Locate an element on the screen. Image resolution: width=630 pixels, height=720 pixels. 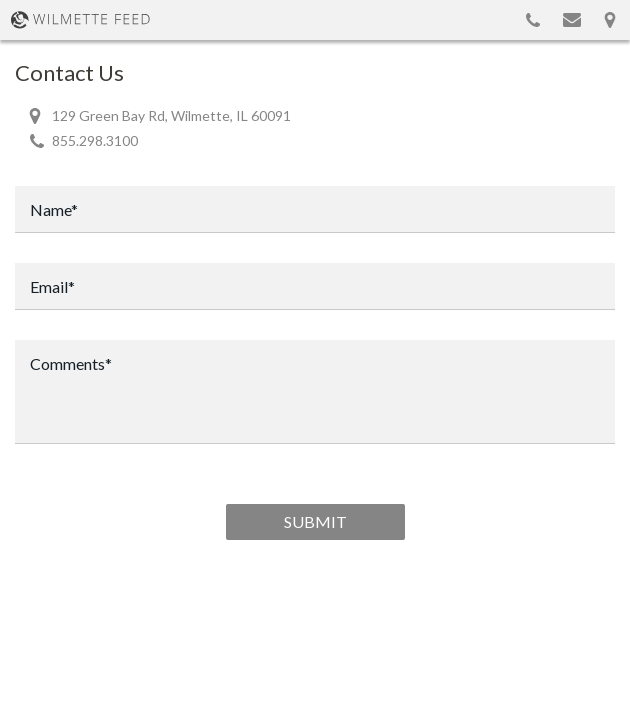
855.298.3100 is located at coordinates (533, 20).